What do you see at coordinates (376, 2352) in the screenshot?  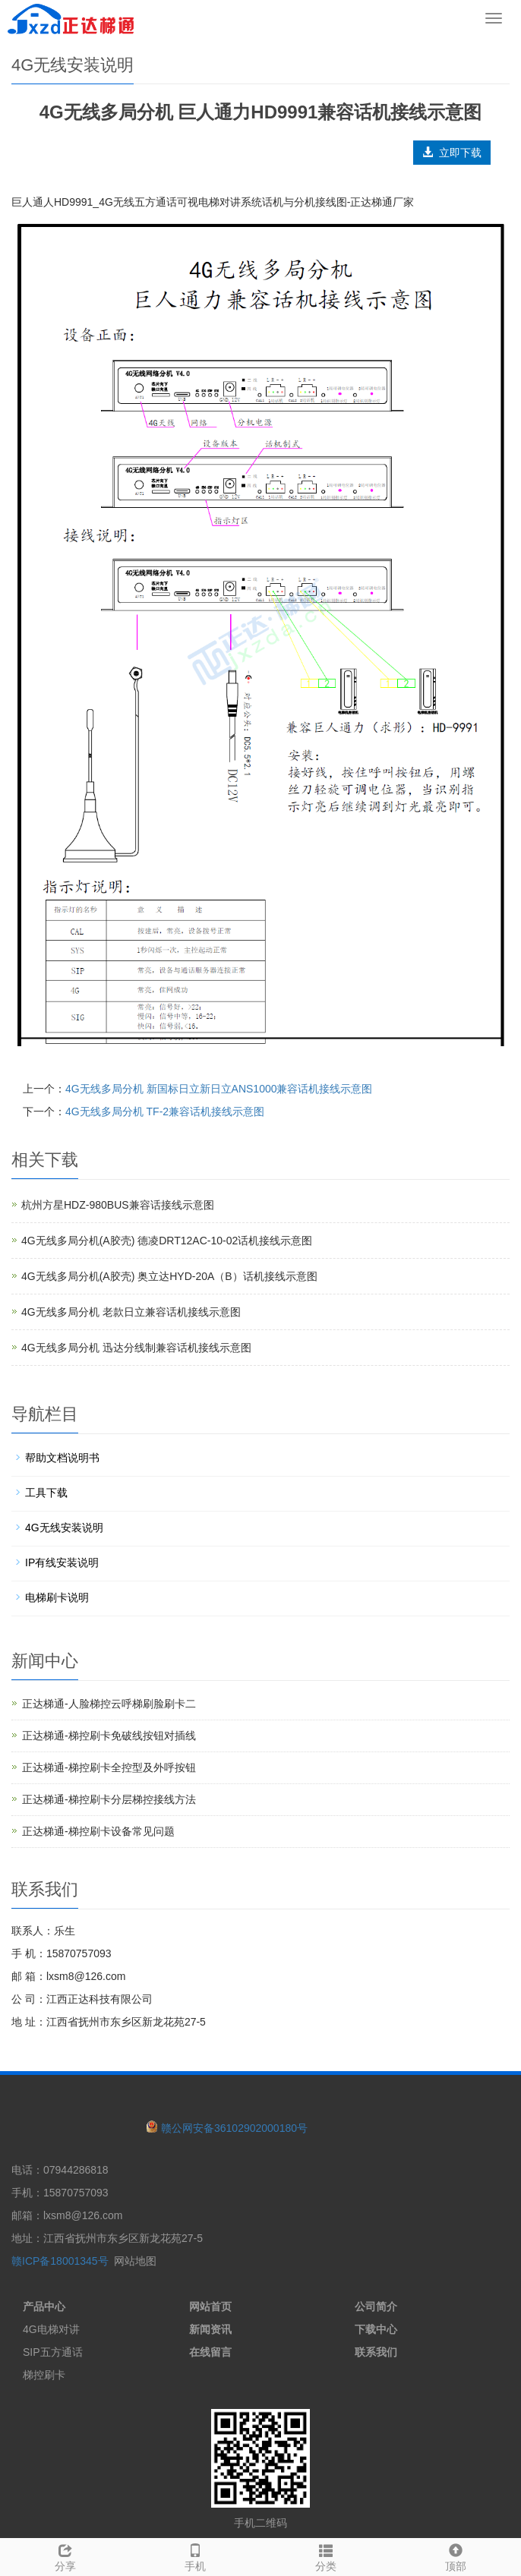 I see `联系我们` at bounding box center [376, 2352].